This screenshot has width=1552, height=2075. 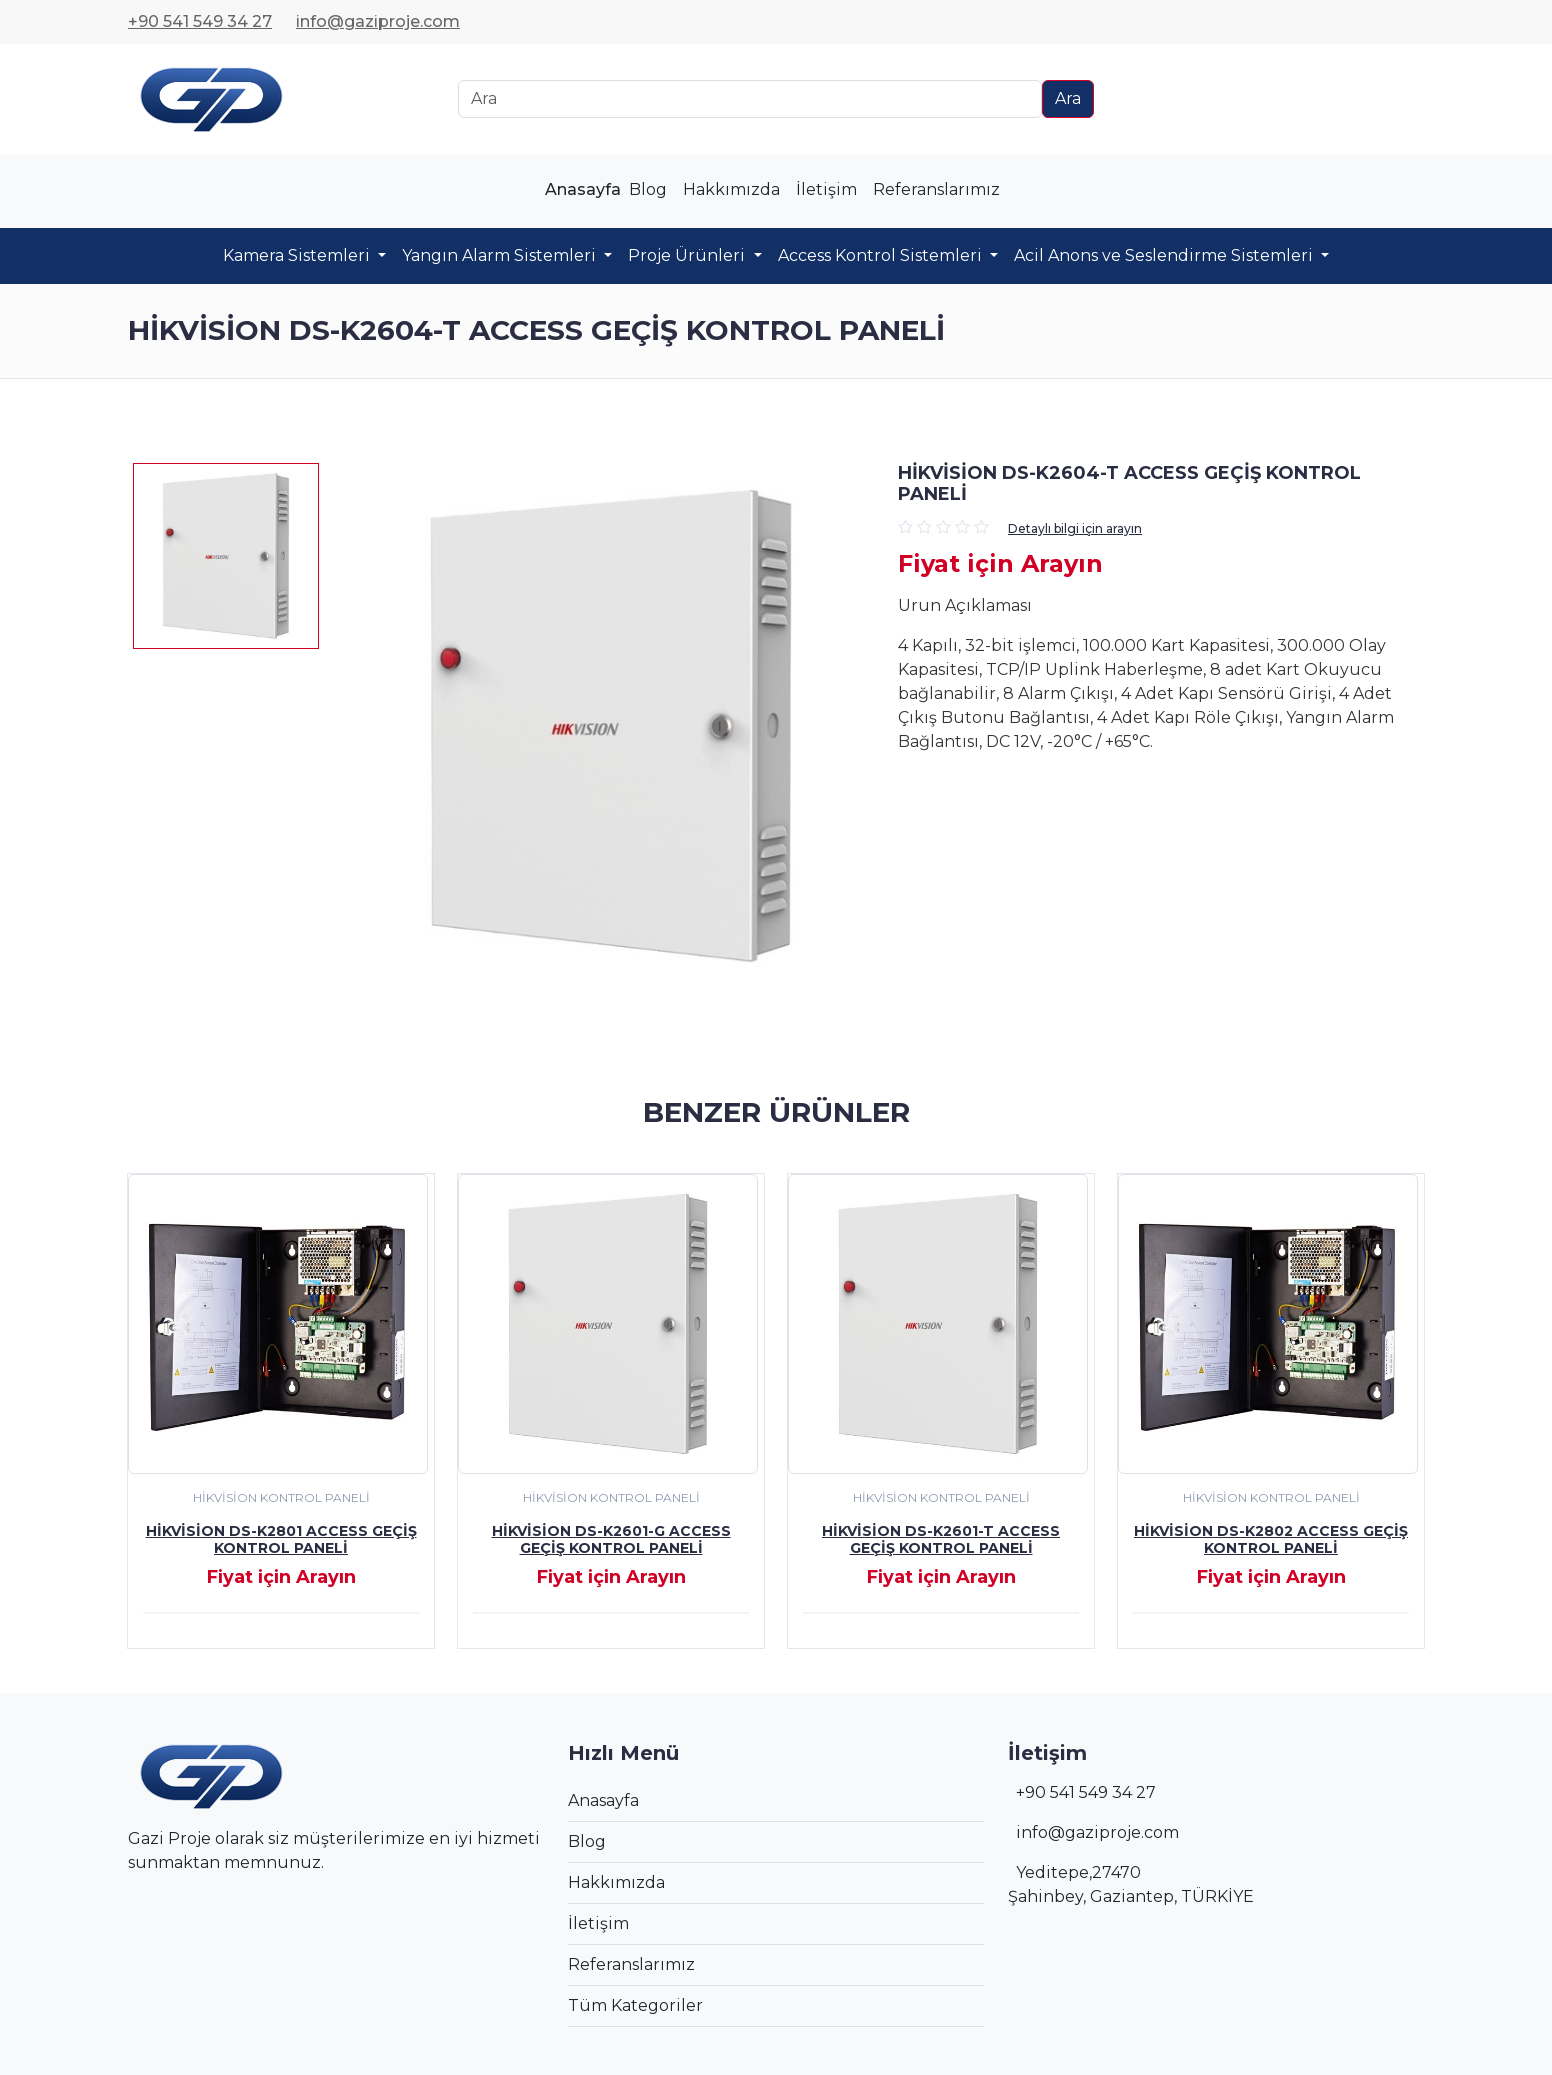 I want to click on Access Kontrol Sistemleri, so click(x=882, y=255).